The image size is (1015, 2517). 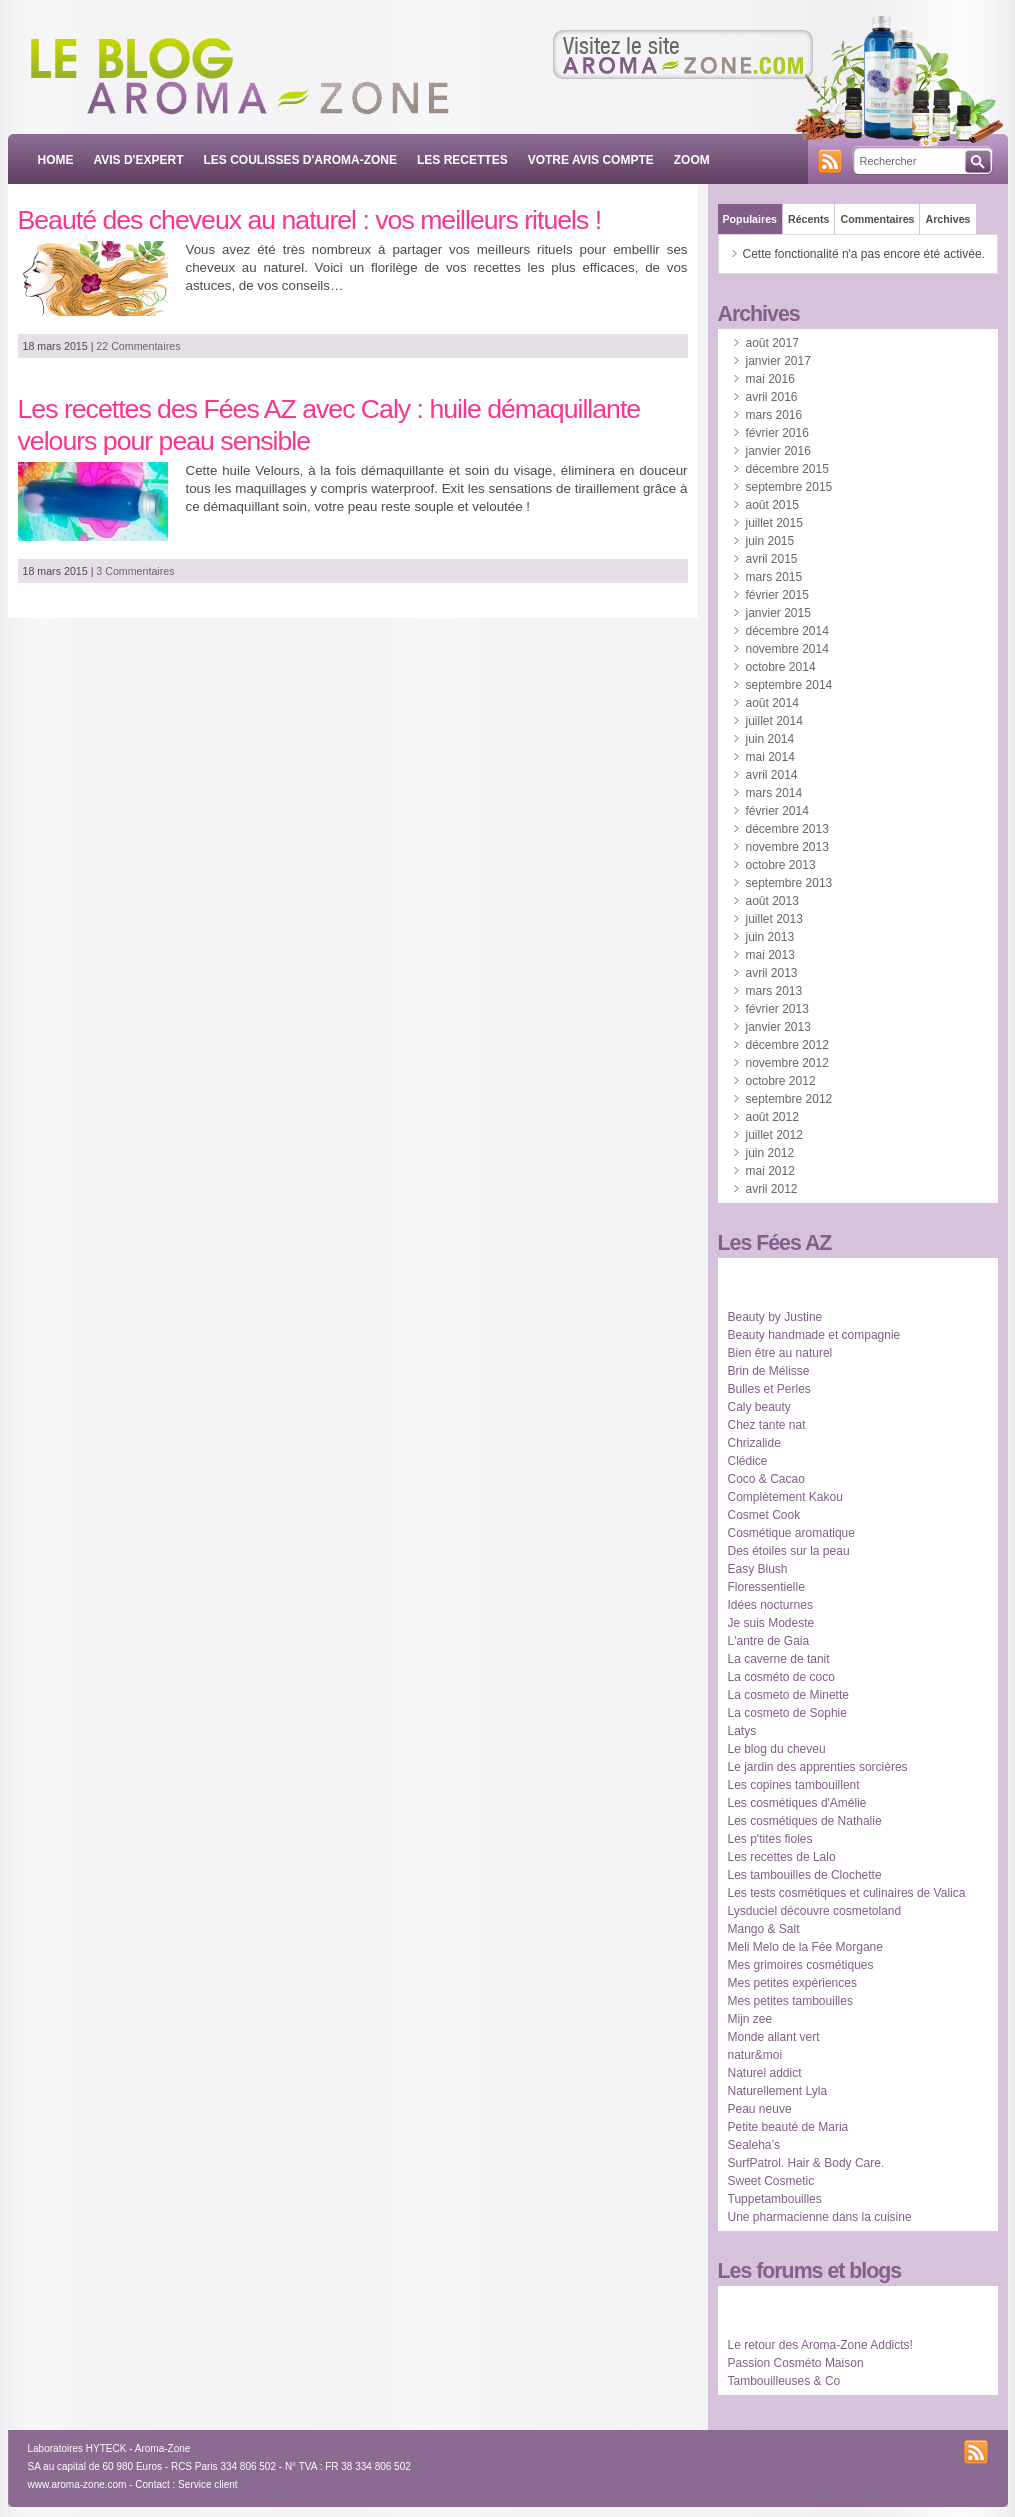 I want to click on Sealeha’s, so click(x=754, y=2145).